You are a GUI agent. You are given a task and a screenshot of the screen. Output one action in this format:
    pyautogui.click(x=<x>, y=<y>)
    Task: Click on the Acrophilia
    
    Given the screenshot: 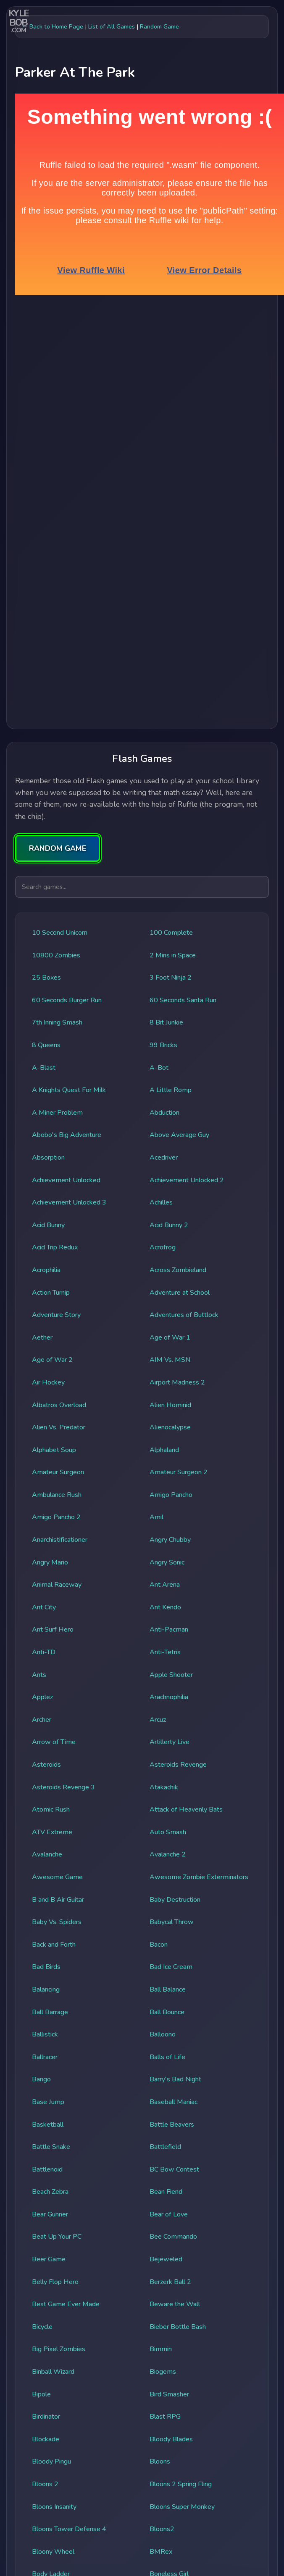 What is the action you would take?
    pyautogui.click(x=46, y=1270)
    